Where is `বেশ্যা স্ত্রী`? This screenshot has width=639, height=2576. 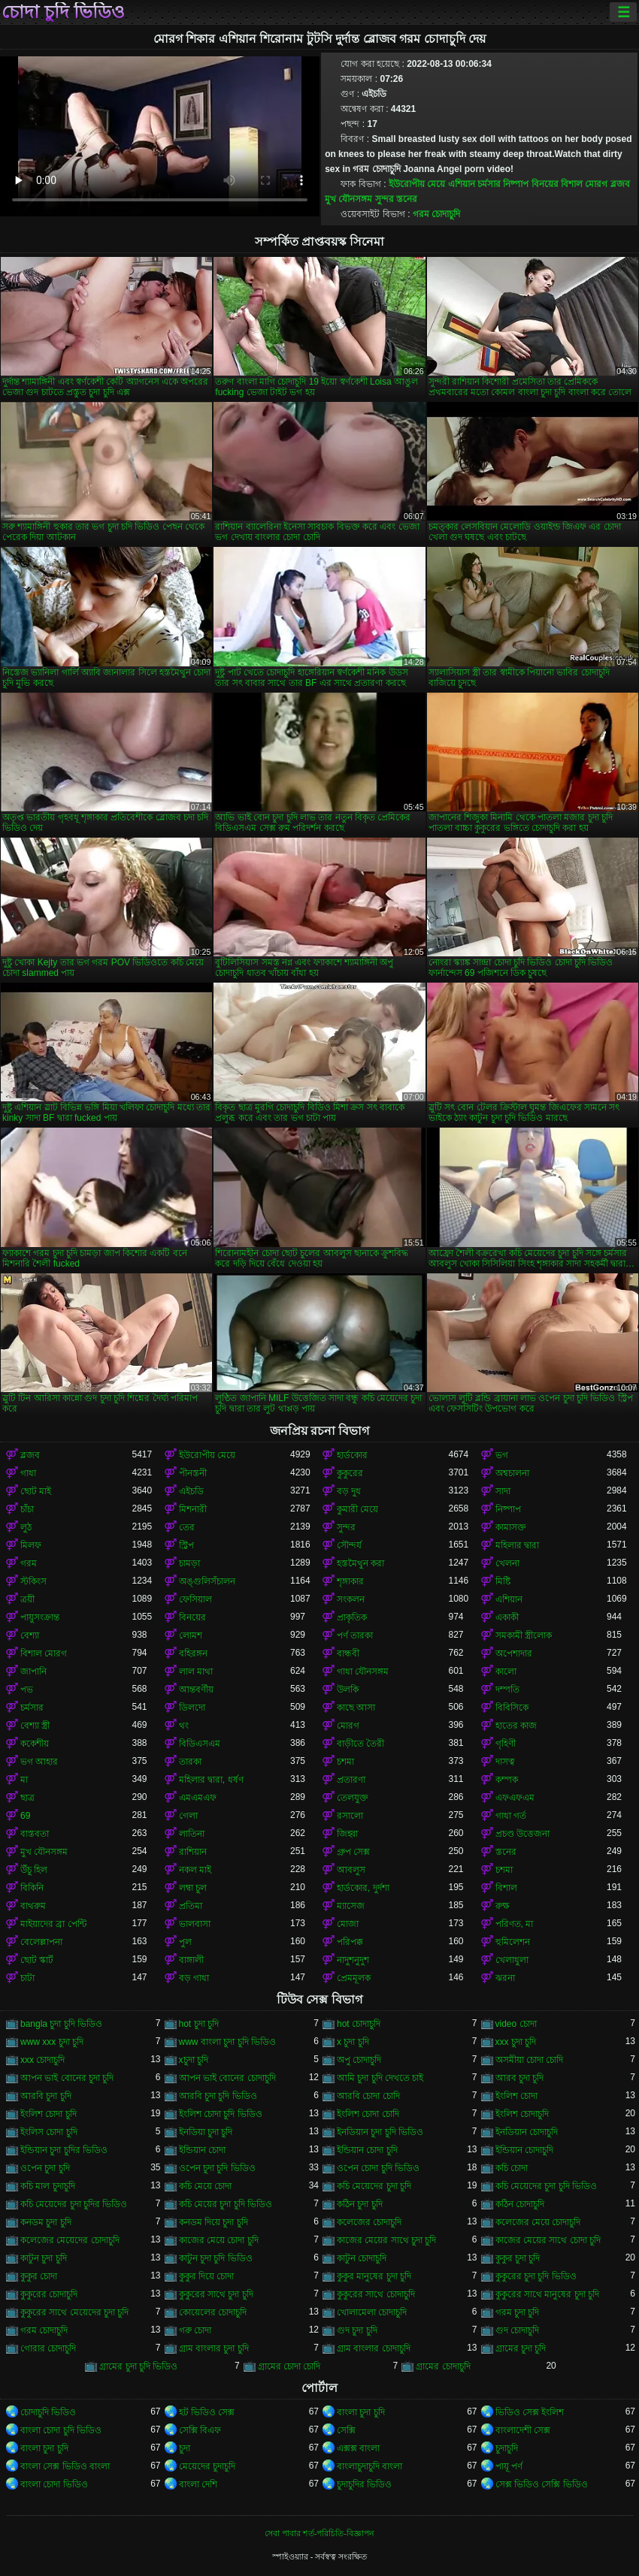 বেশ্যা স্ত্রী is located at coordinates (35, 1725).